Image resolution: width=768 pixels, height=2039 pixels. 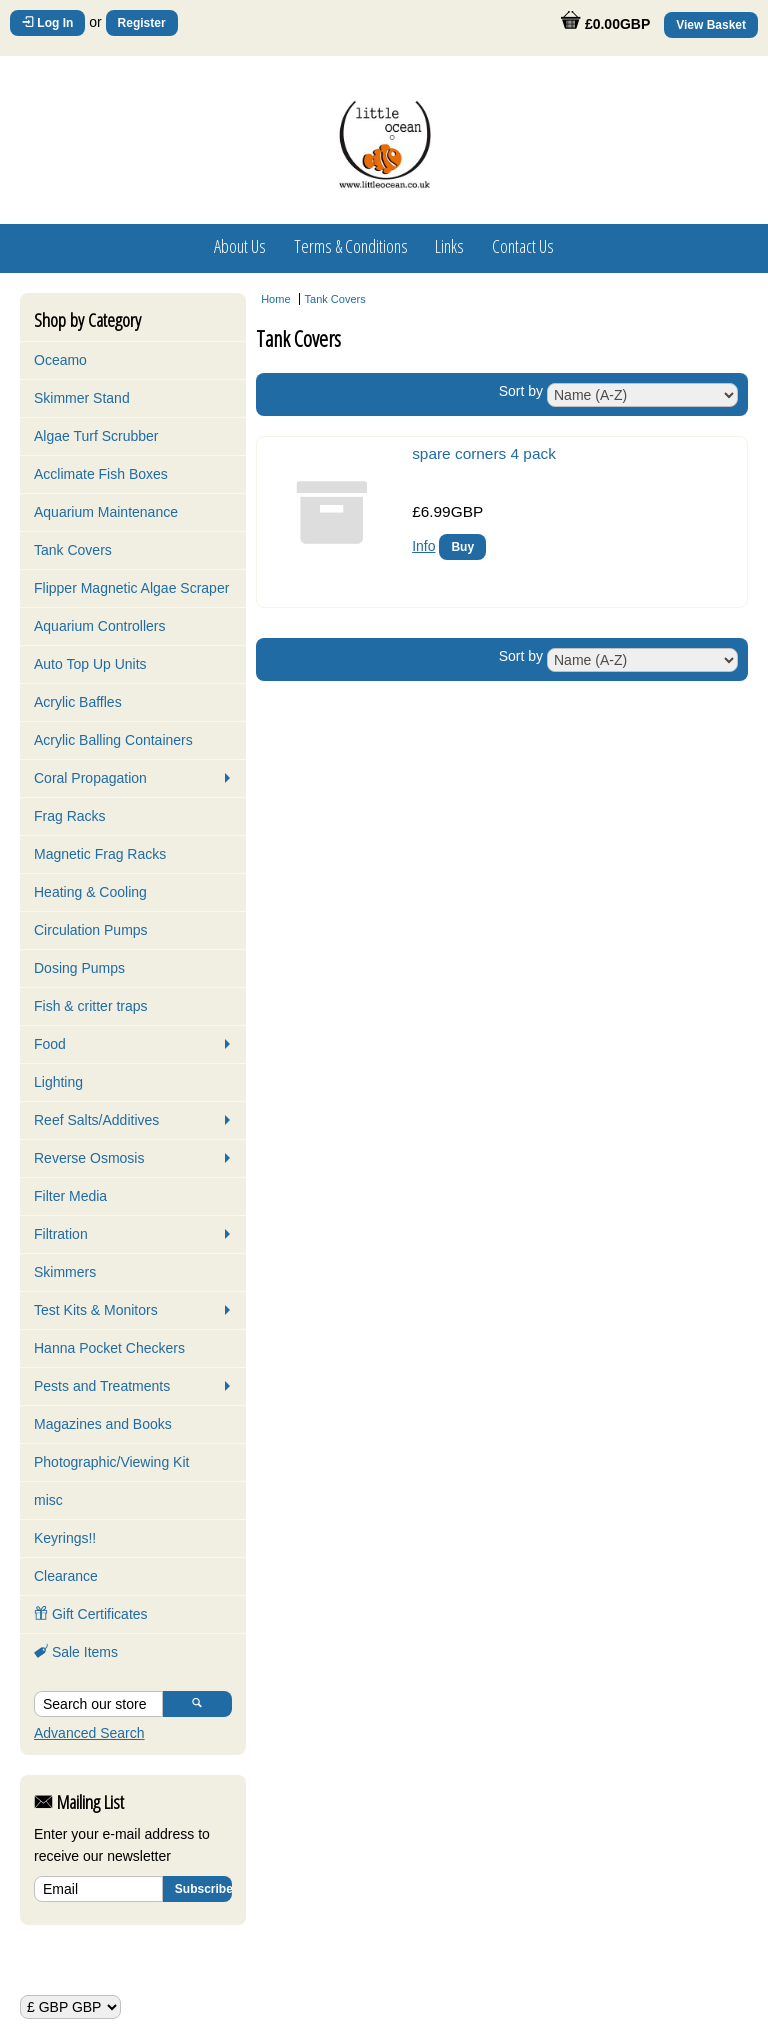 What do you see at coordinates (142, 23) in the screenshot?
I see `Register` at bounding box center [142, 23].